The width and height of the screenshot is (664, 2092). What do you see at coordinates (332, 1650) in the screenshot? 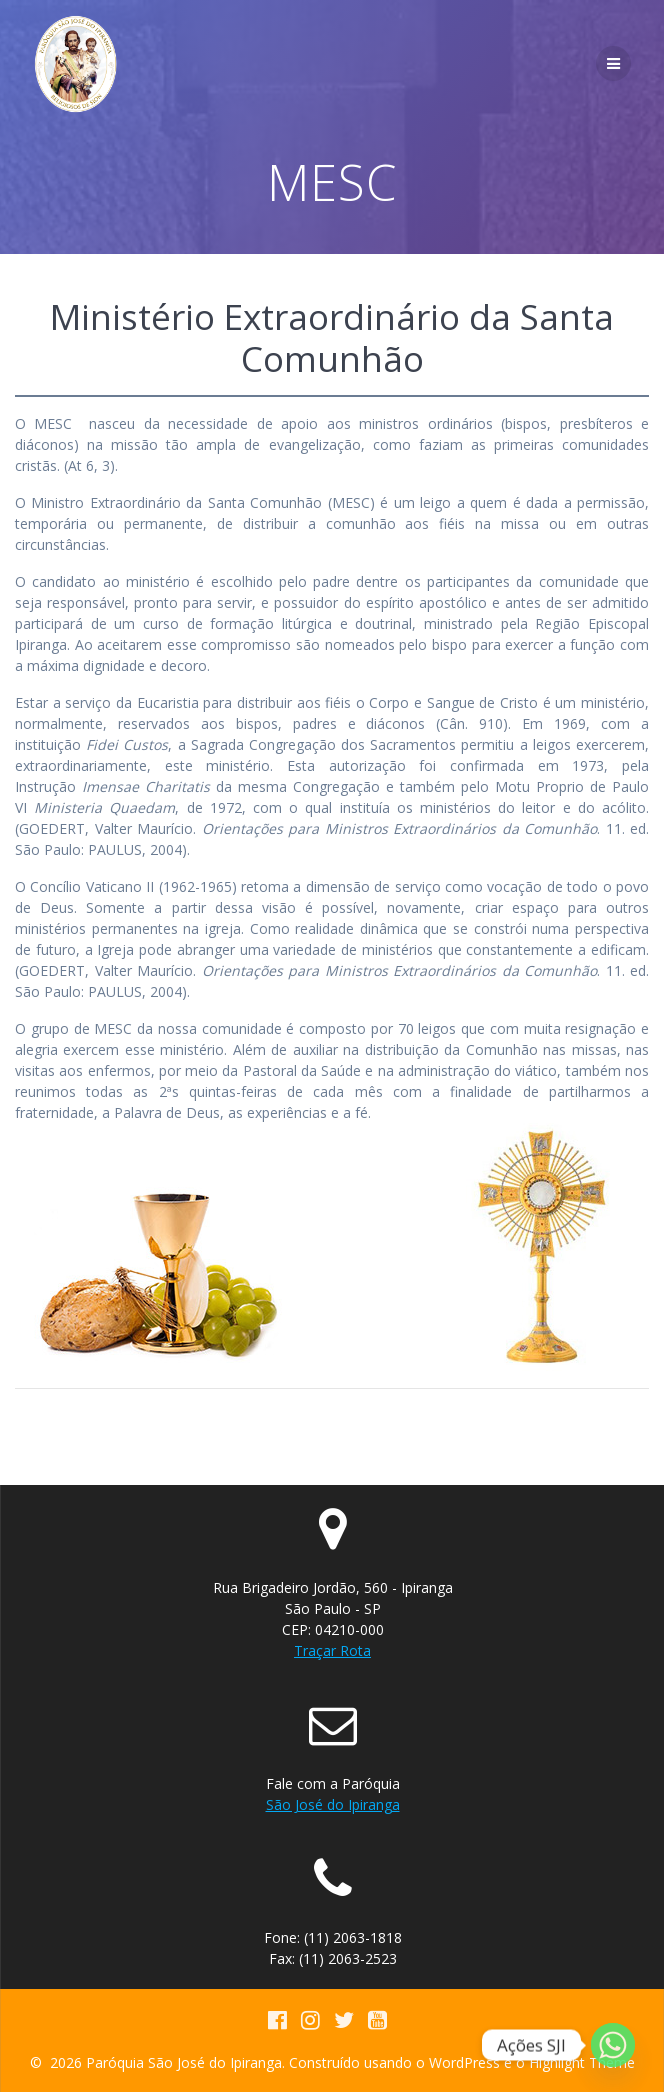
I see `Traçar Rota` at bounding box center [332, 1650].